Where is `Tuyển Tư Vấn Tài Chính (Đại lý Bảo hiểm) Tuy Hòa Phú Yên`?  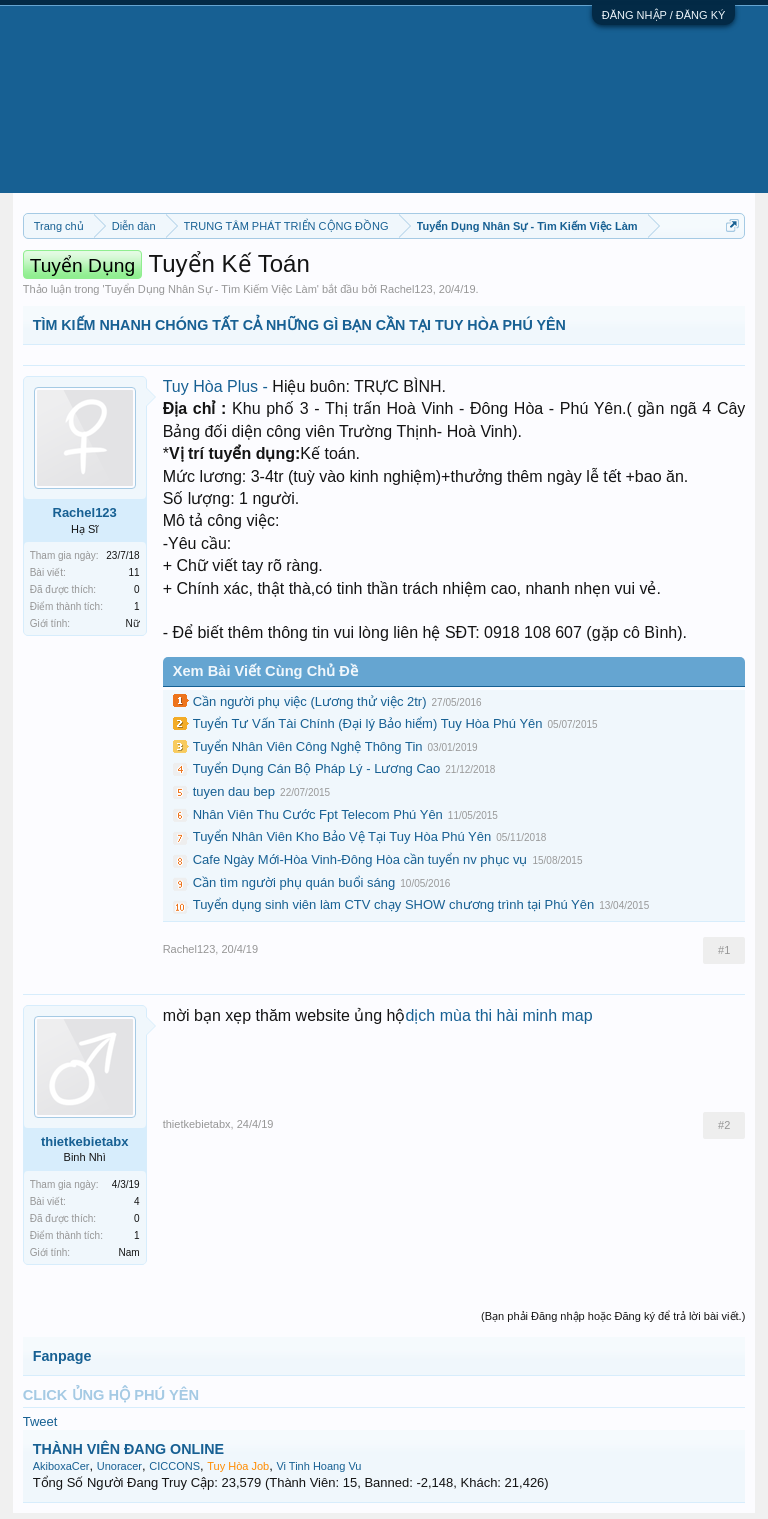
Tuyển Tư Vấn Tài Chính (Đại lý Bảo hiểm) Tuy Hòa Phú Yên is located at coordinates (368, 723).